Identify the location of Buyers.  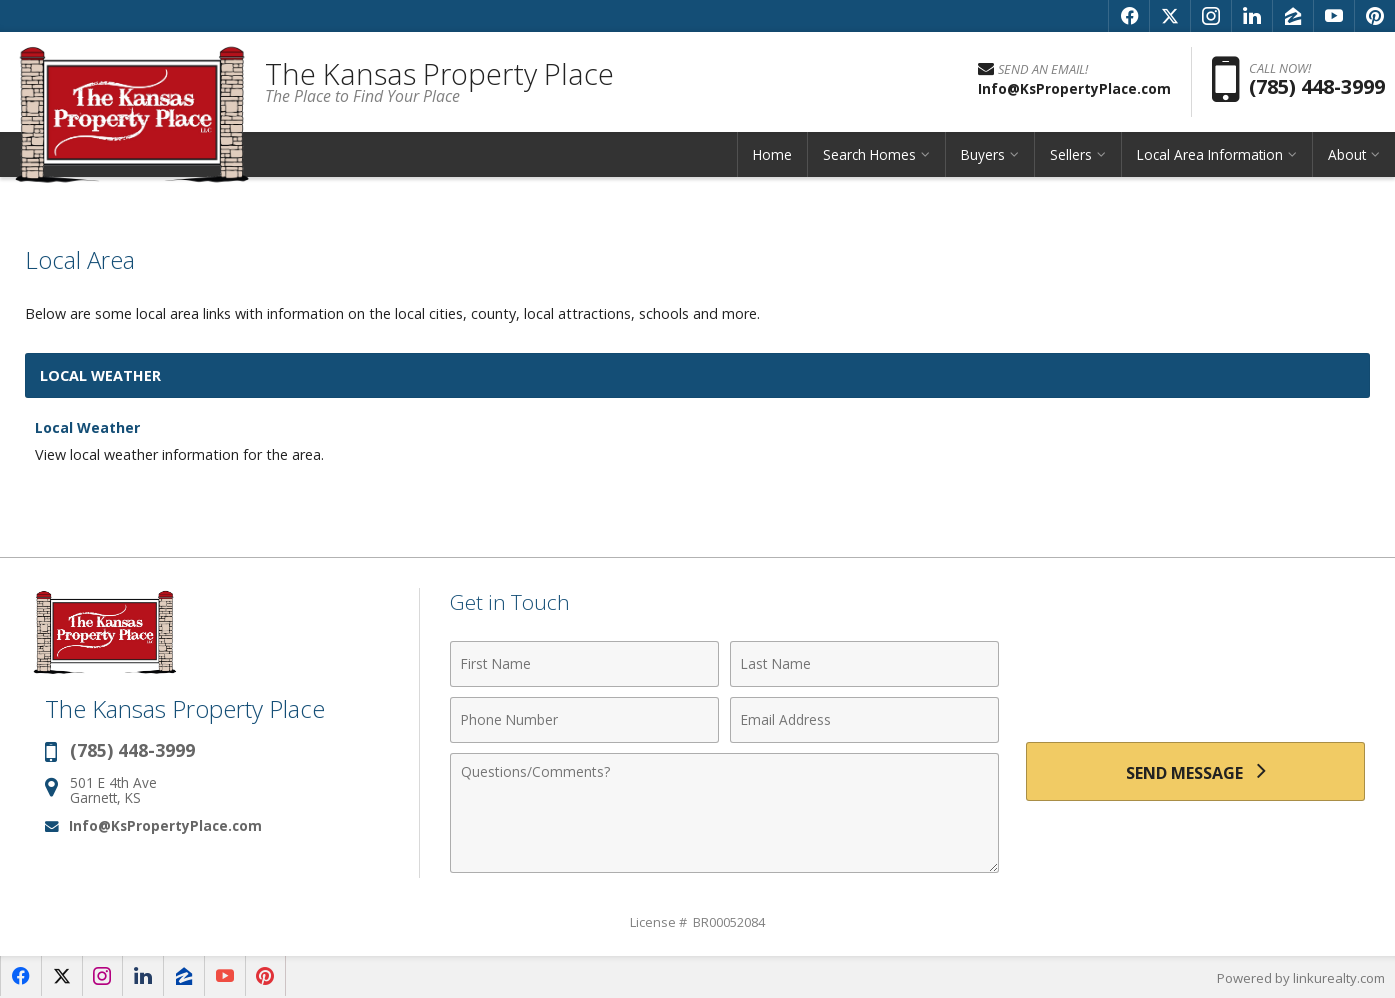
(983, 154).